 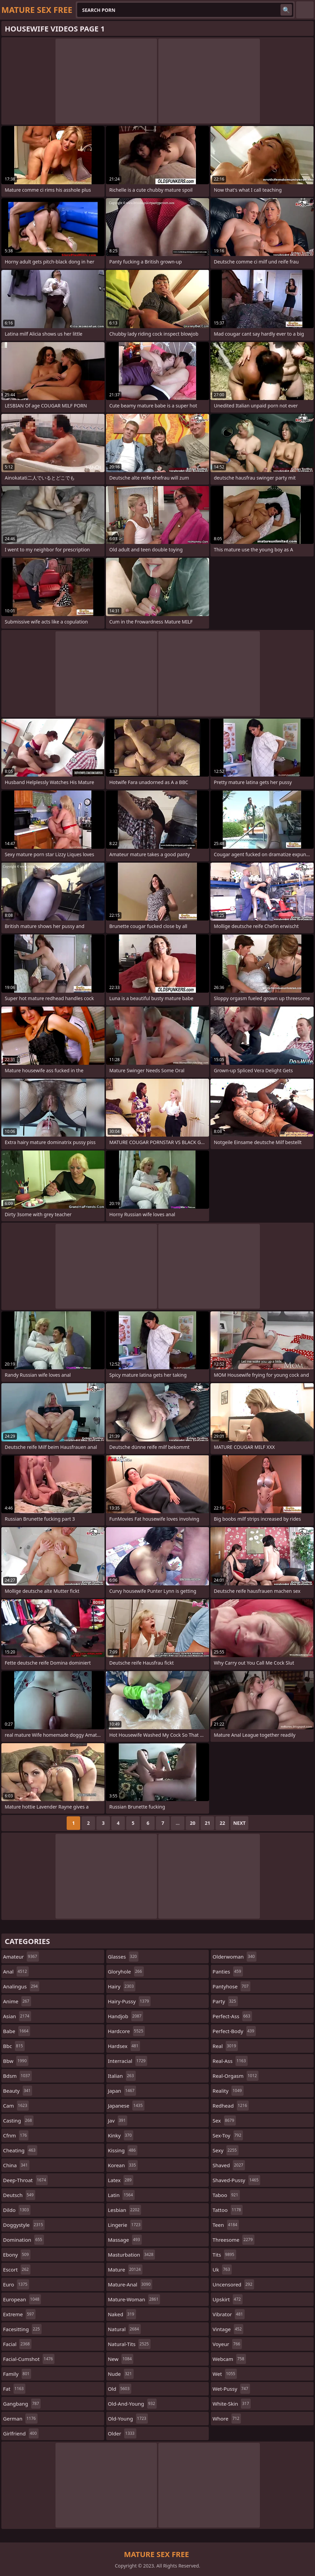 What do you see at coordinates (121, 2135) in the screenshot?
I see `kinky` at bounding box center [121, 2135].